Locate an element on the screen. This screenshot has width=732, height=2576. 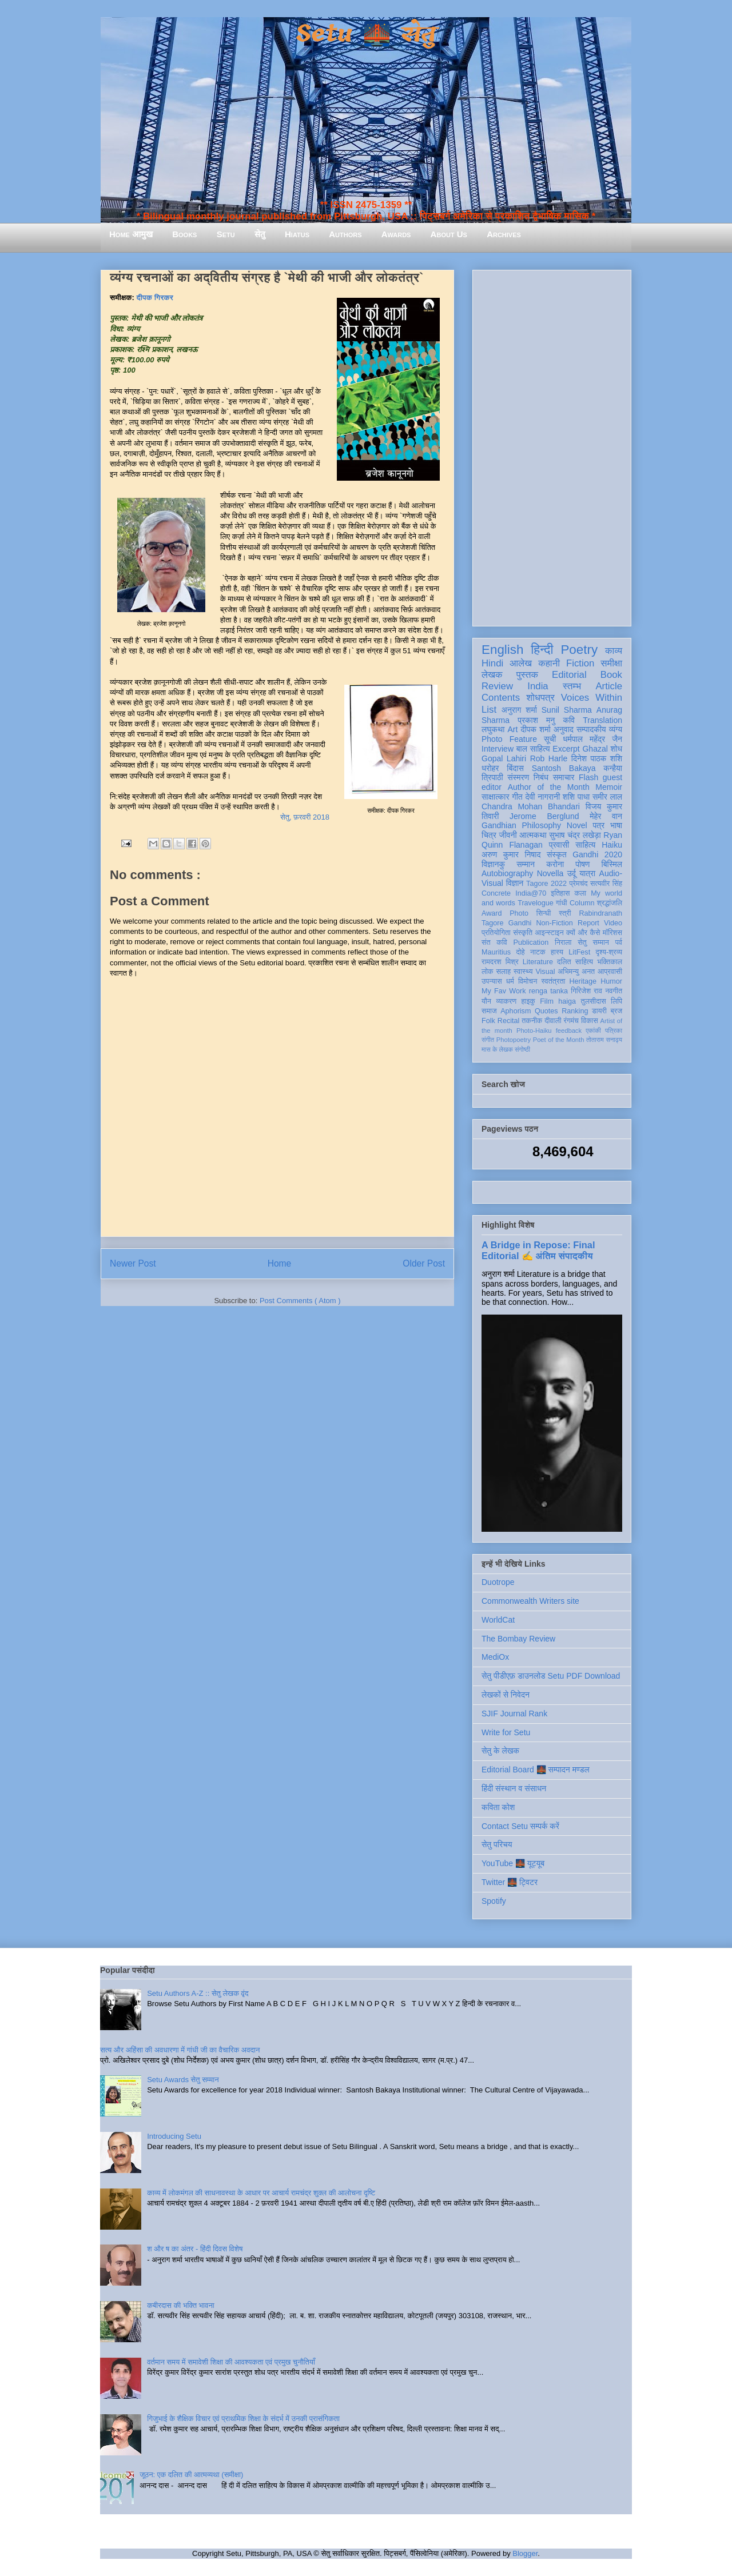
Travelogue is located at coordinates (536, 903).